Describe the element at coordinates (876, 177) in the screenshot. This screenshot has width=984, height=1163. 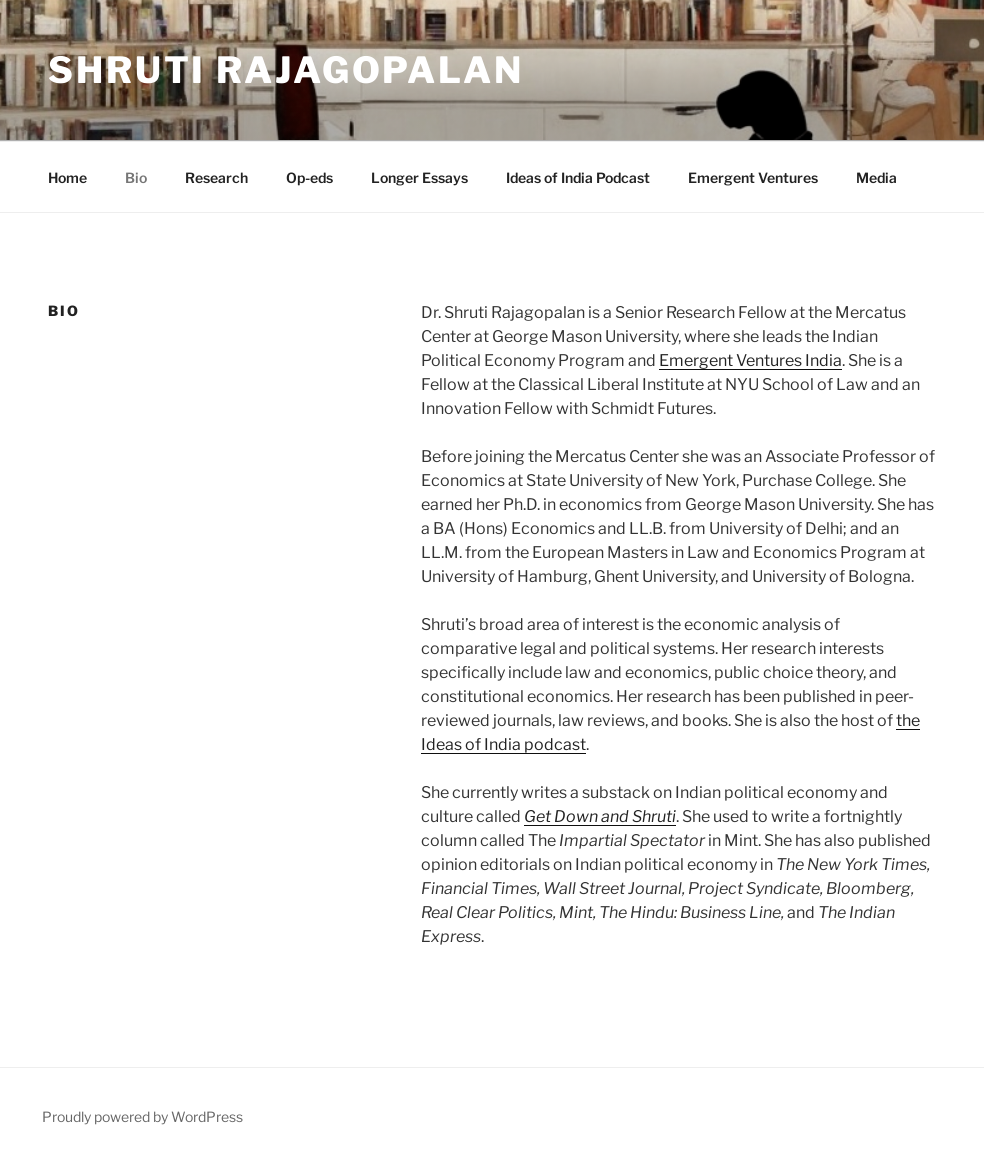
I see `Media` at that location.